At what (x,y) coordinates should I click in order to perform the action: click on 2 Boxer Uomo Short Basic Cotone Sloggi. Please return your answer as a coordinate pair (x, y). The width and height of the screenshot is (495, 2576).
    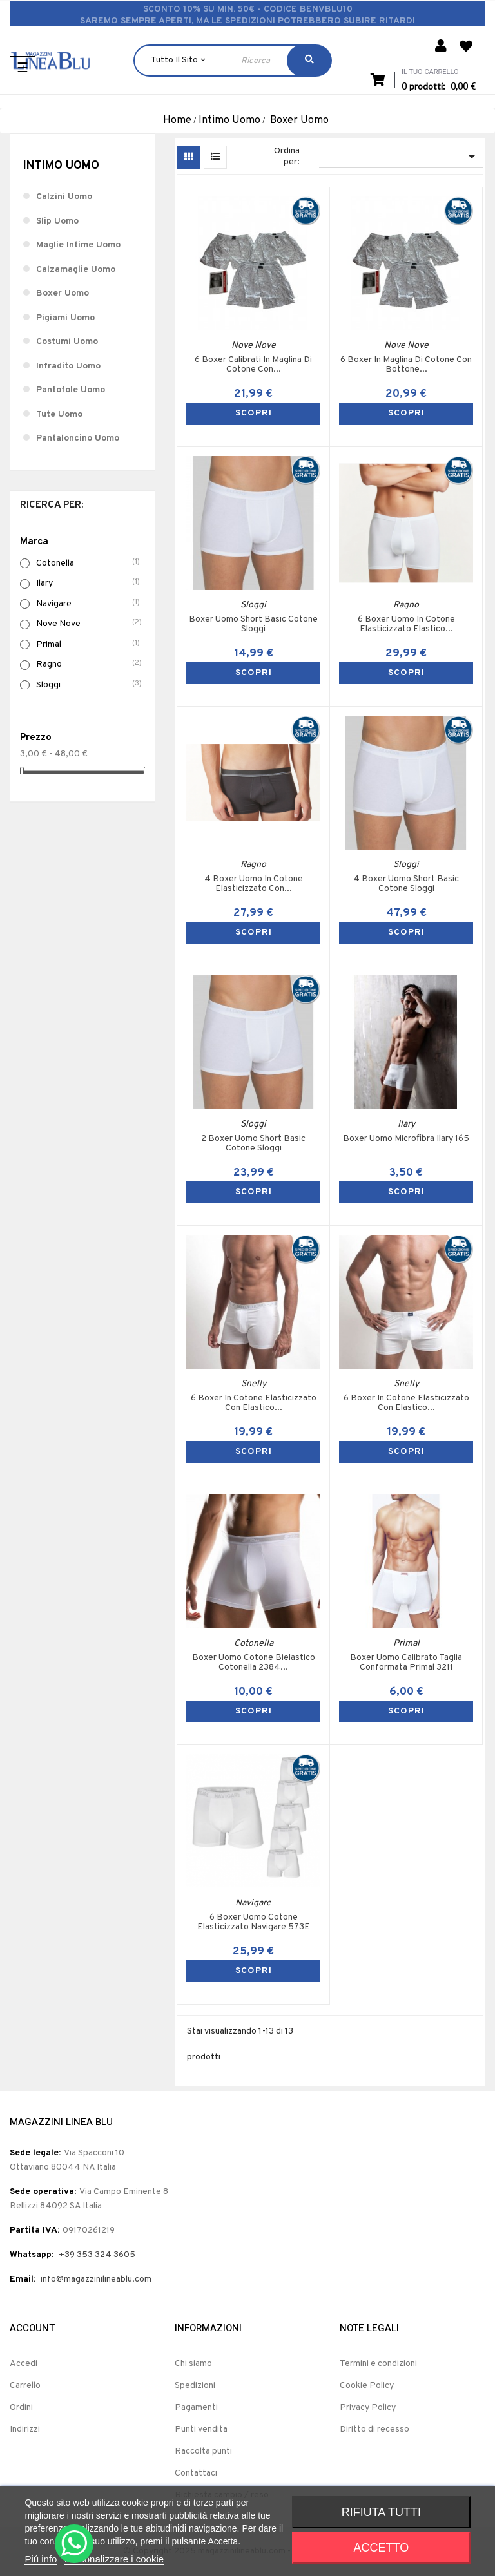
    Looking at the image, I should click on (253, 1144).